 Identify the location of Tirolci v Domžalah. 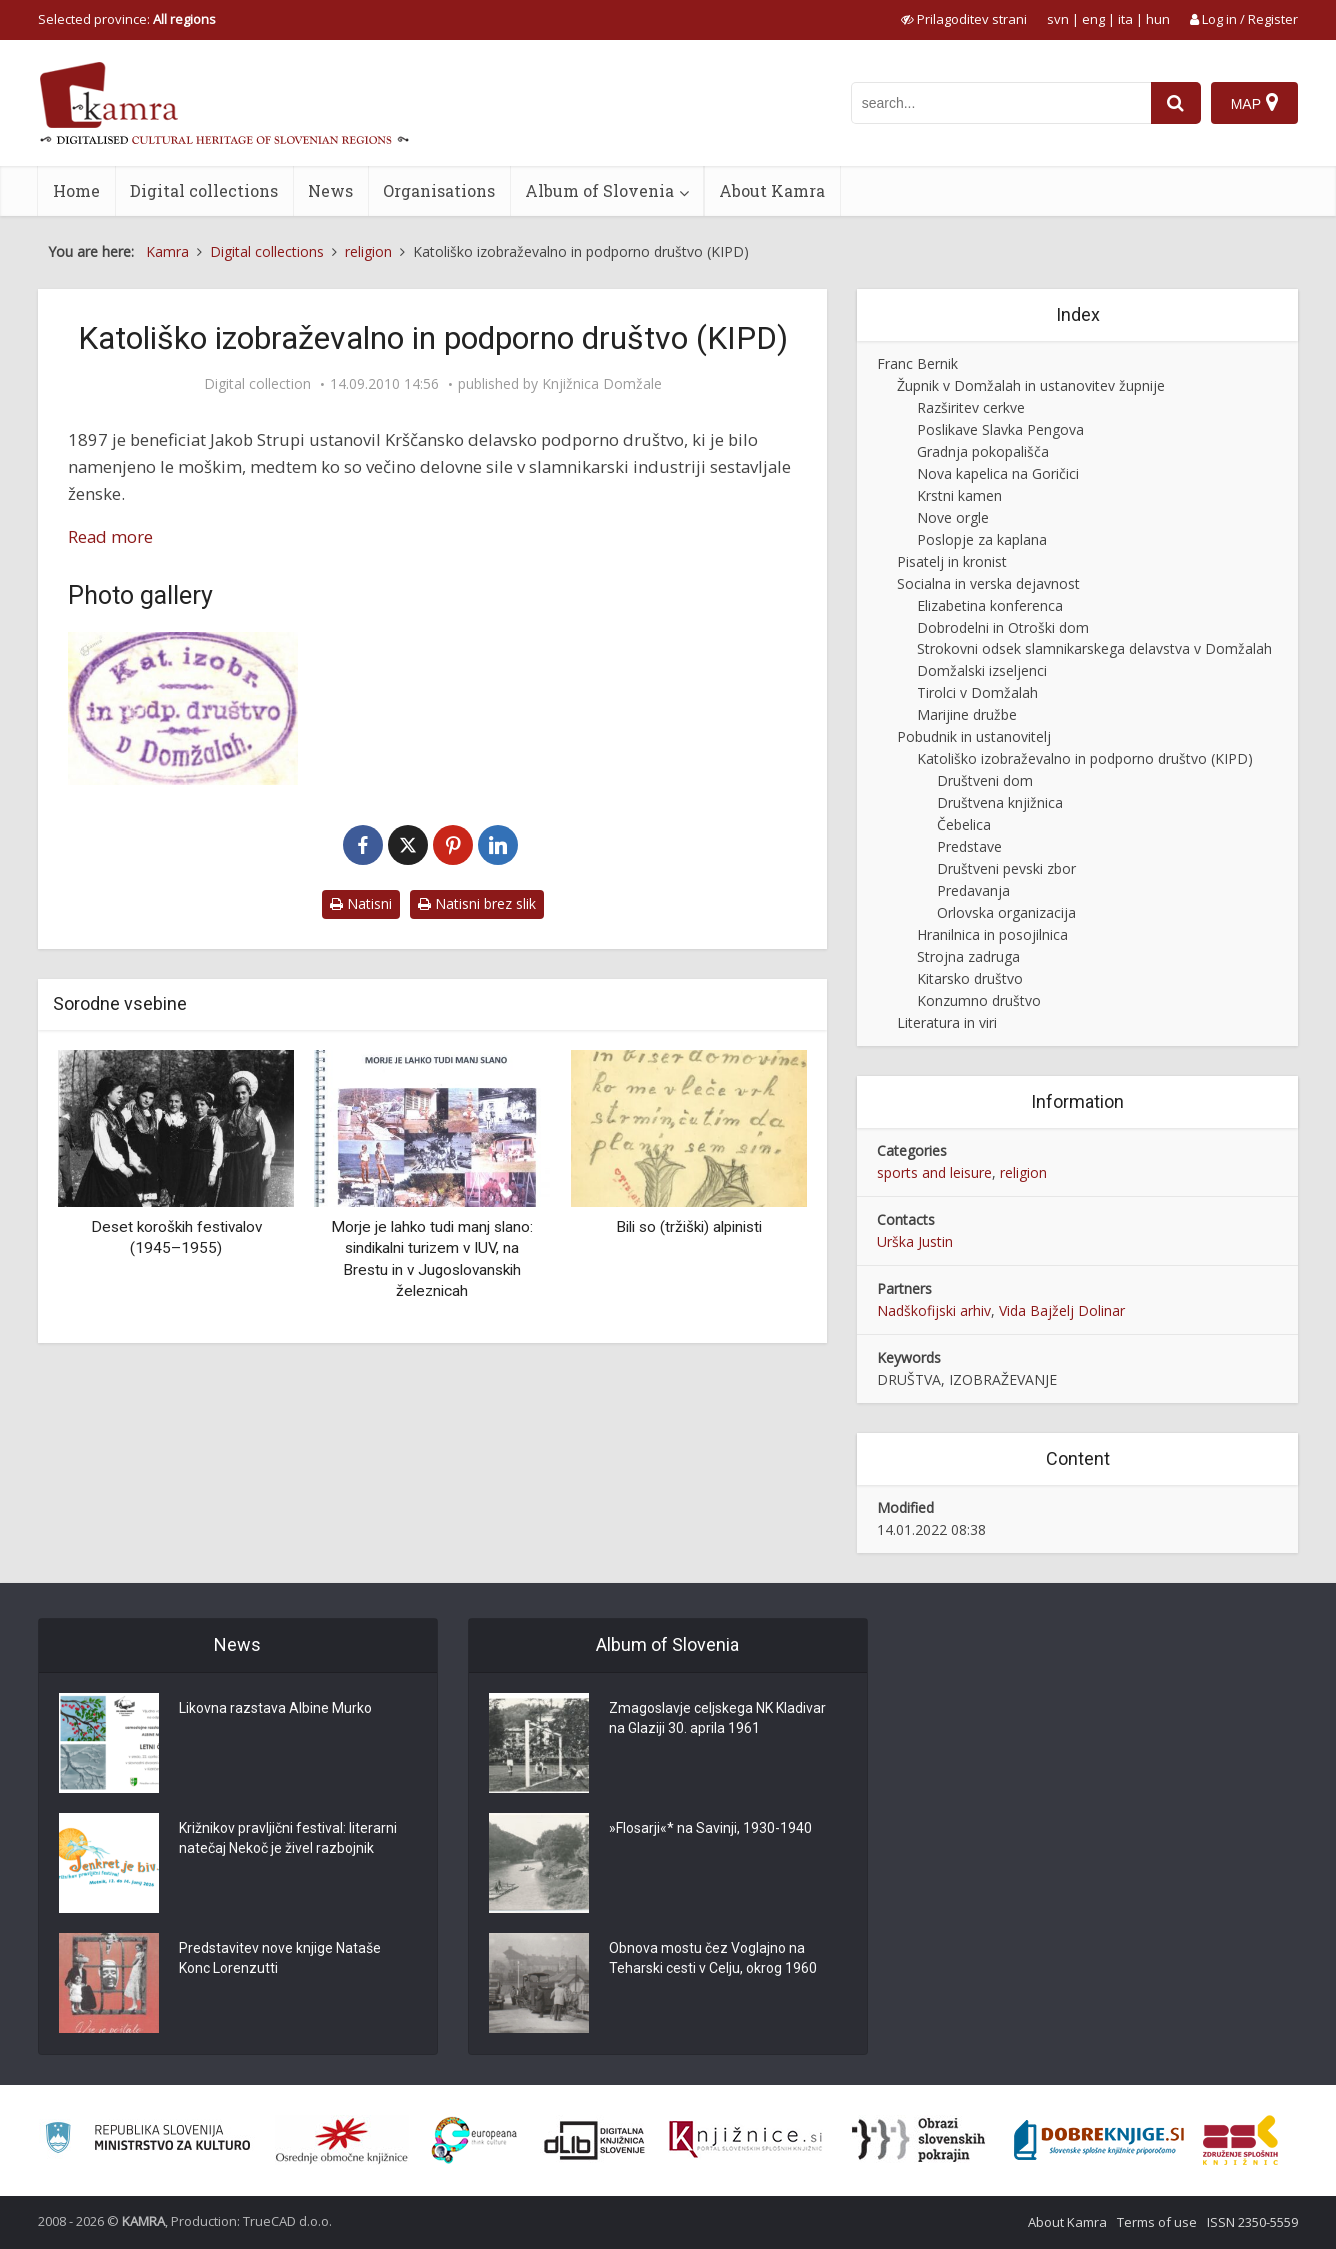
(977, 692).